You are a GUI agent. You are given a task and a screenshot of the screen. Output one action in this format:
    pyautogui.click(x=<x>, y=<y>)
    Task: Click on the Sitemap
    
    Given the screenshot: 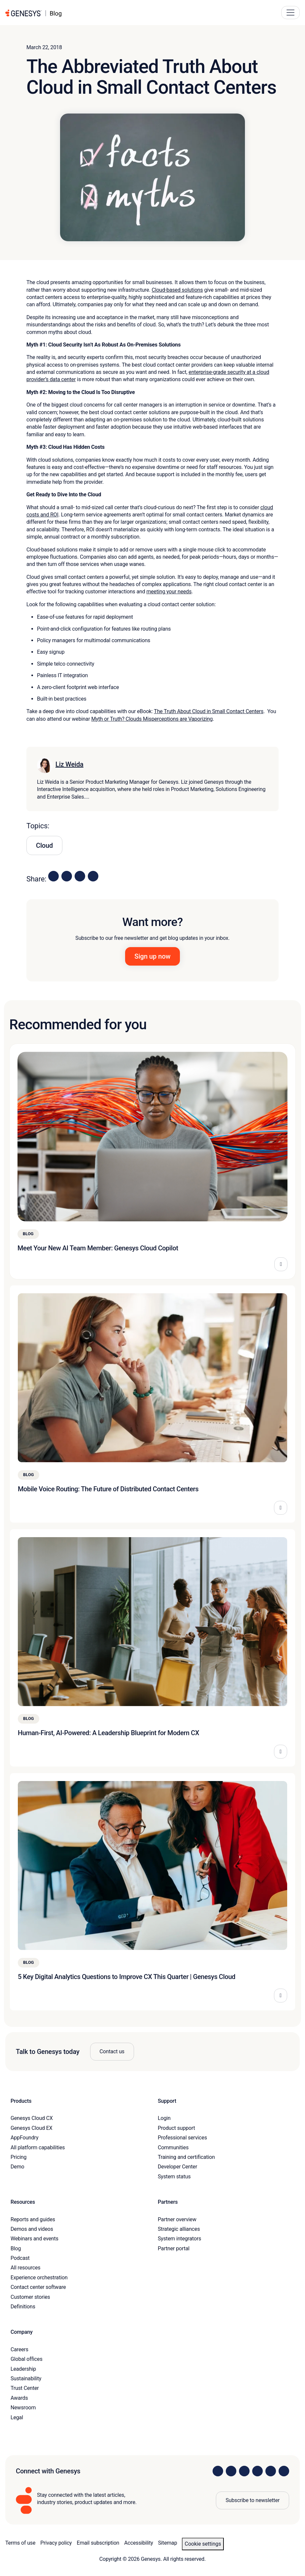 What is the action you would take?
    pyautogui.click(x=167, y=2543)
    